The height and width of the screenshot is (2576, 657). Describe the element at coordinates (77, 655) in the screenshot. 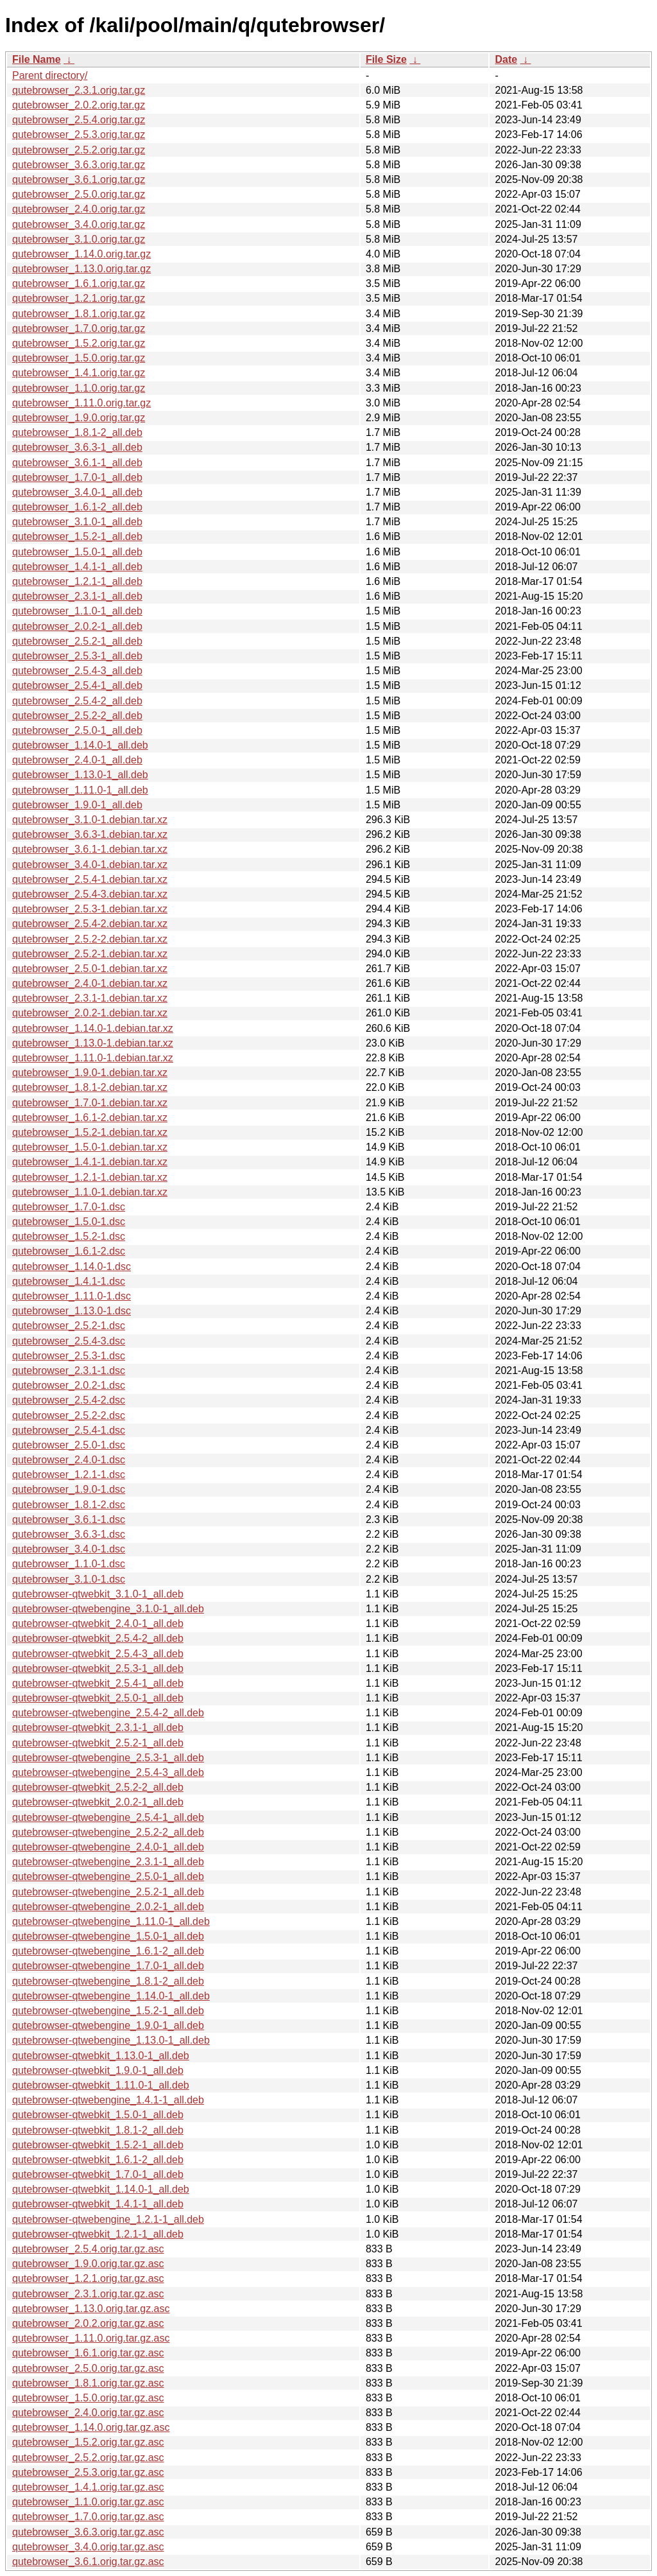

I see `qutebrowser_2.5.3-1_all.deb` at that location.